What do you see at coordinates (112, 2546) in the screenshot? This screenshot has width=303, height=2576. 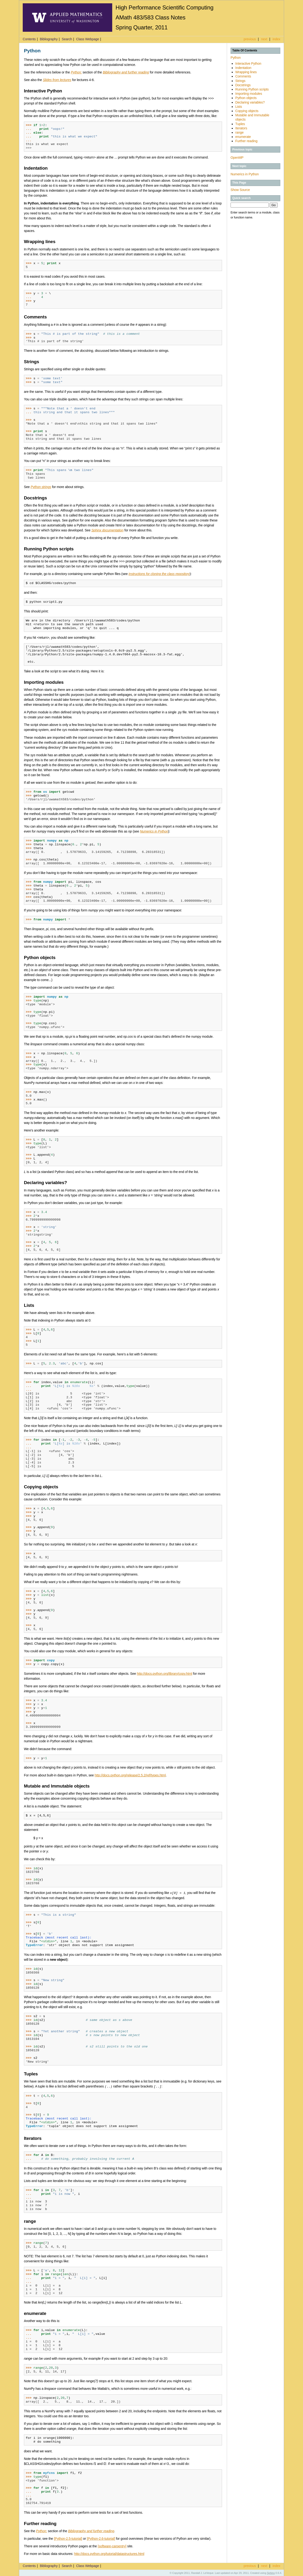 I see `[software-carpentry]` at bounding box center [112, 2546].